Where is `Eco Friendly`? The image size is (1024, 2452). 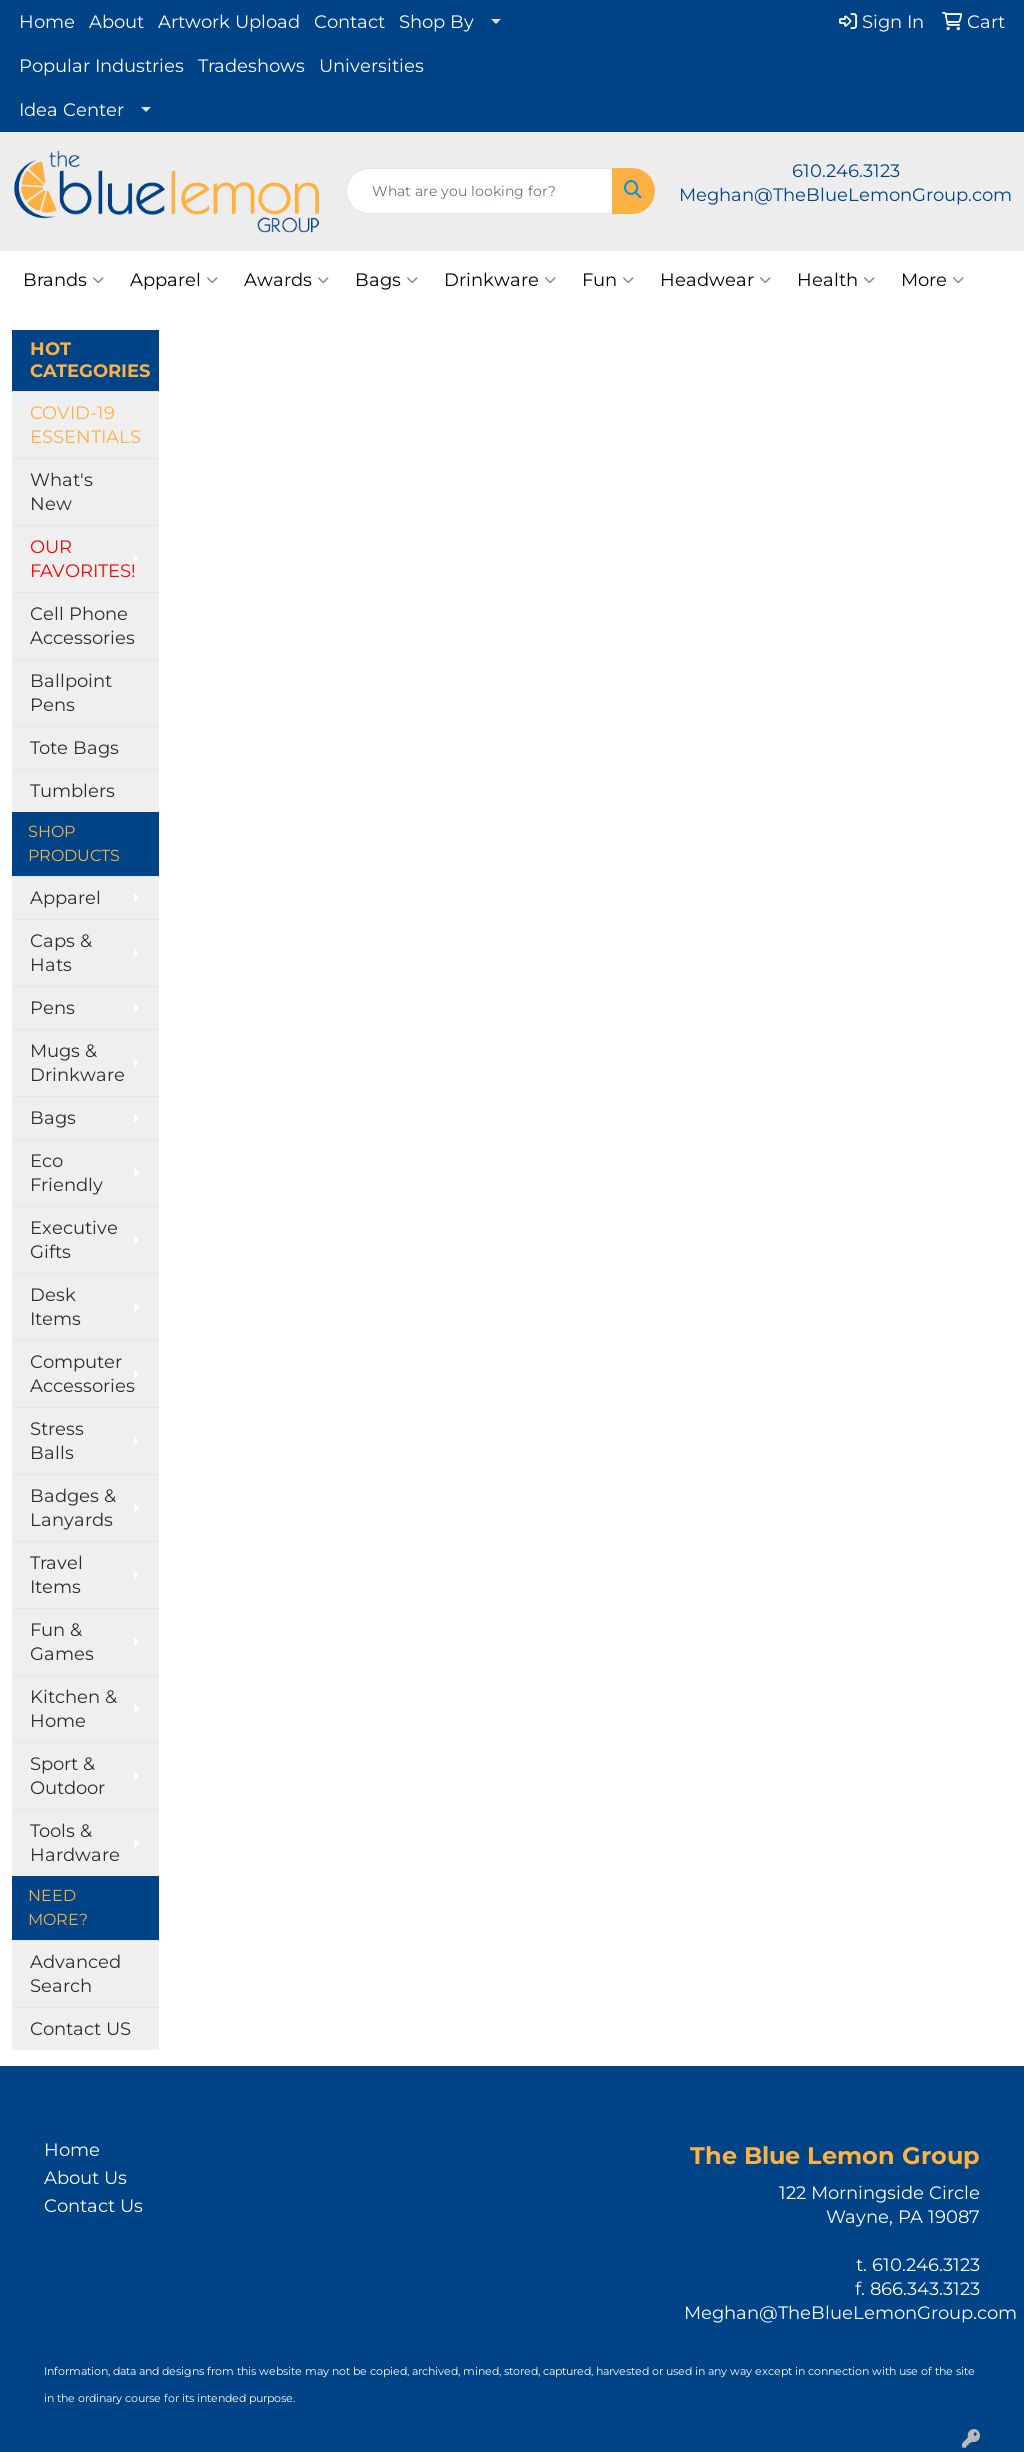 Eco Friendly is located at coordinates (66, 1173).